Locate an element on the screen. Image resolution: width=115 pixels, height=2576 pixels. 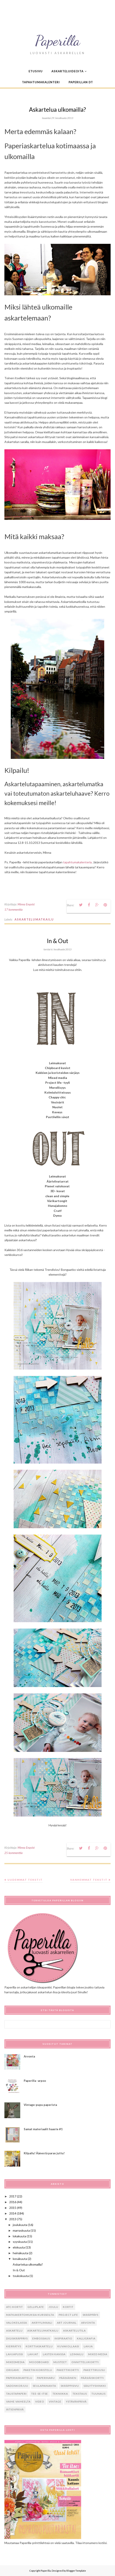
kalligrafia is located at coordinates (86, 2338).